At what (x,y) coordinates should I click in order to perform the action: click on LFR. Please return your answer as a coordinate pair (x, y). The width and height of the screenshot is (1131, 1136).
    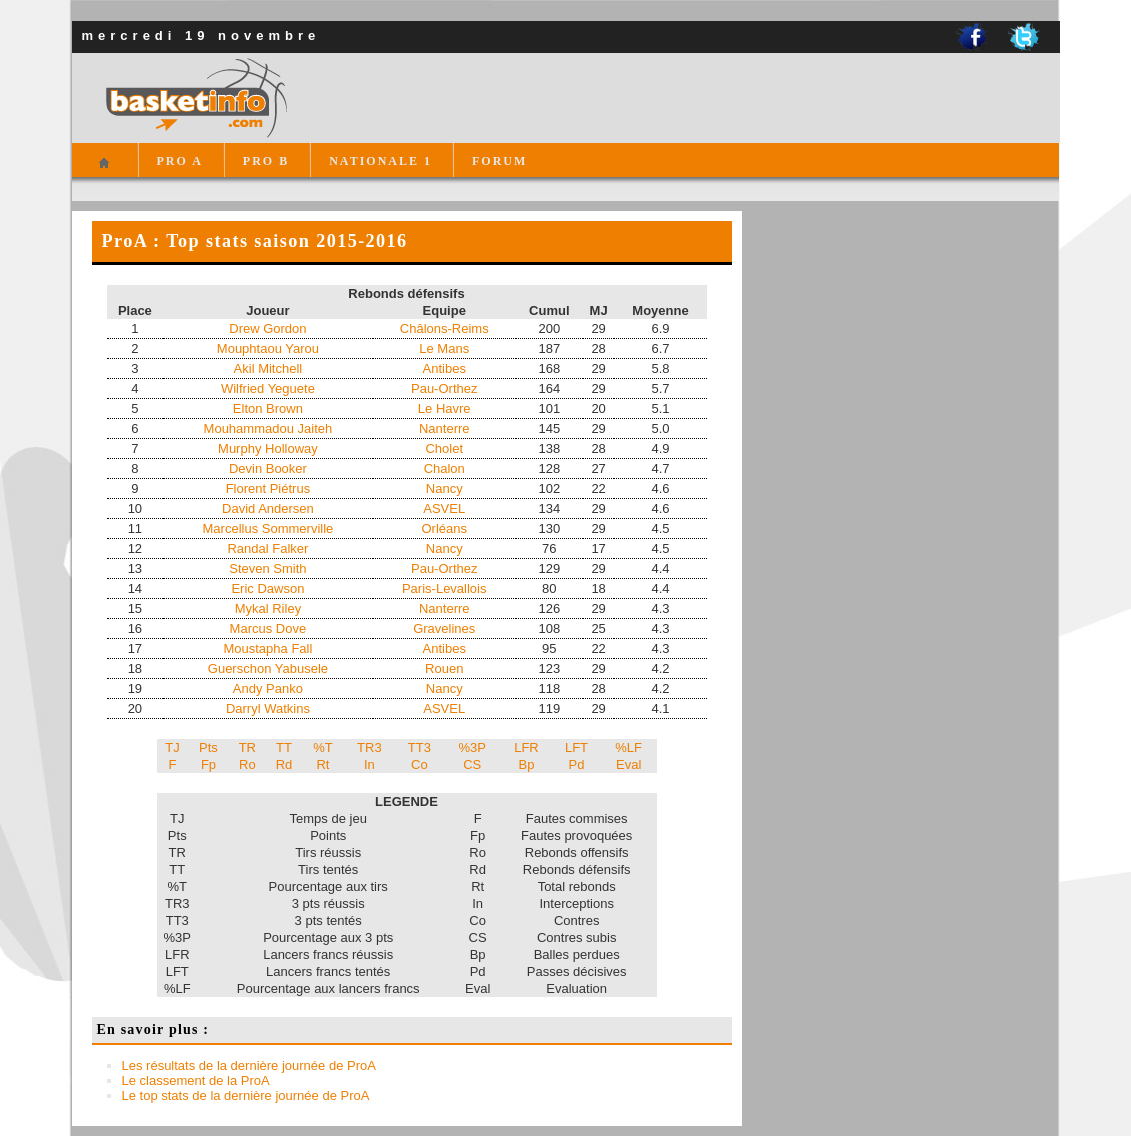
    Looking at the image, I should click on (526, 747).